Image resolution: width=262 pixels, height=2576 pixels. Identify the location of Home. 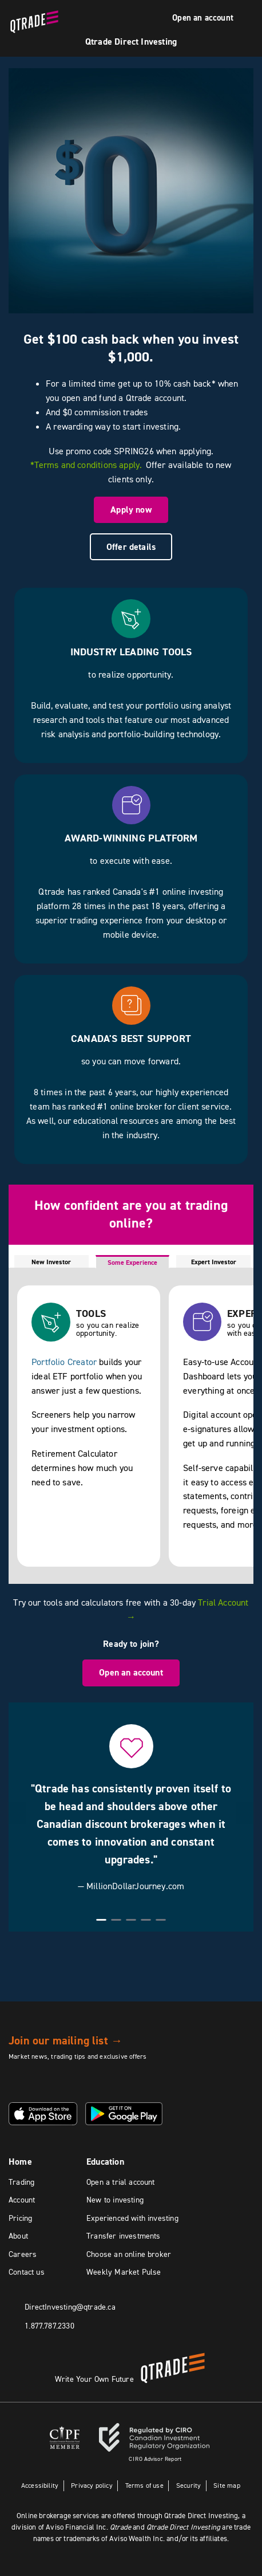
(20, 2162).